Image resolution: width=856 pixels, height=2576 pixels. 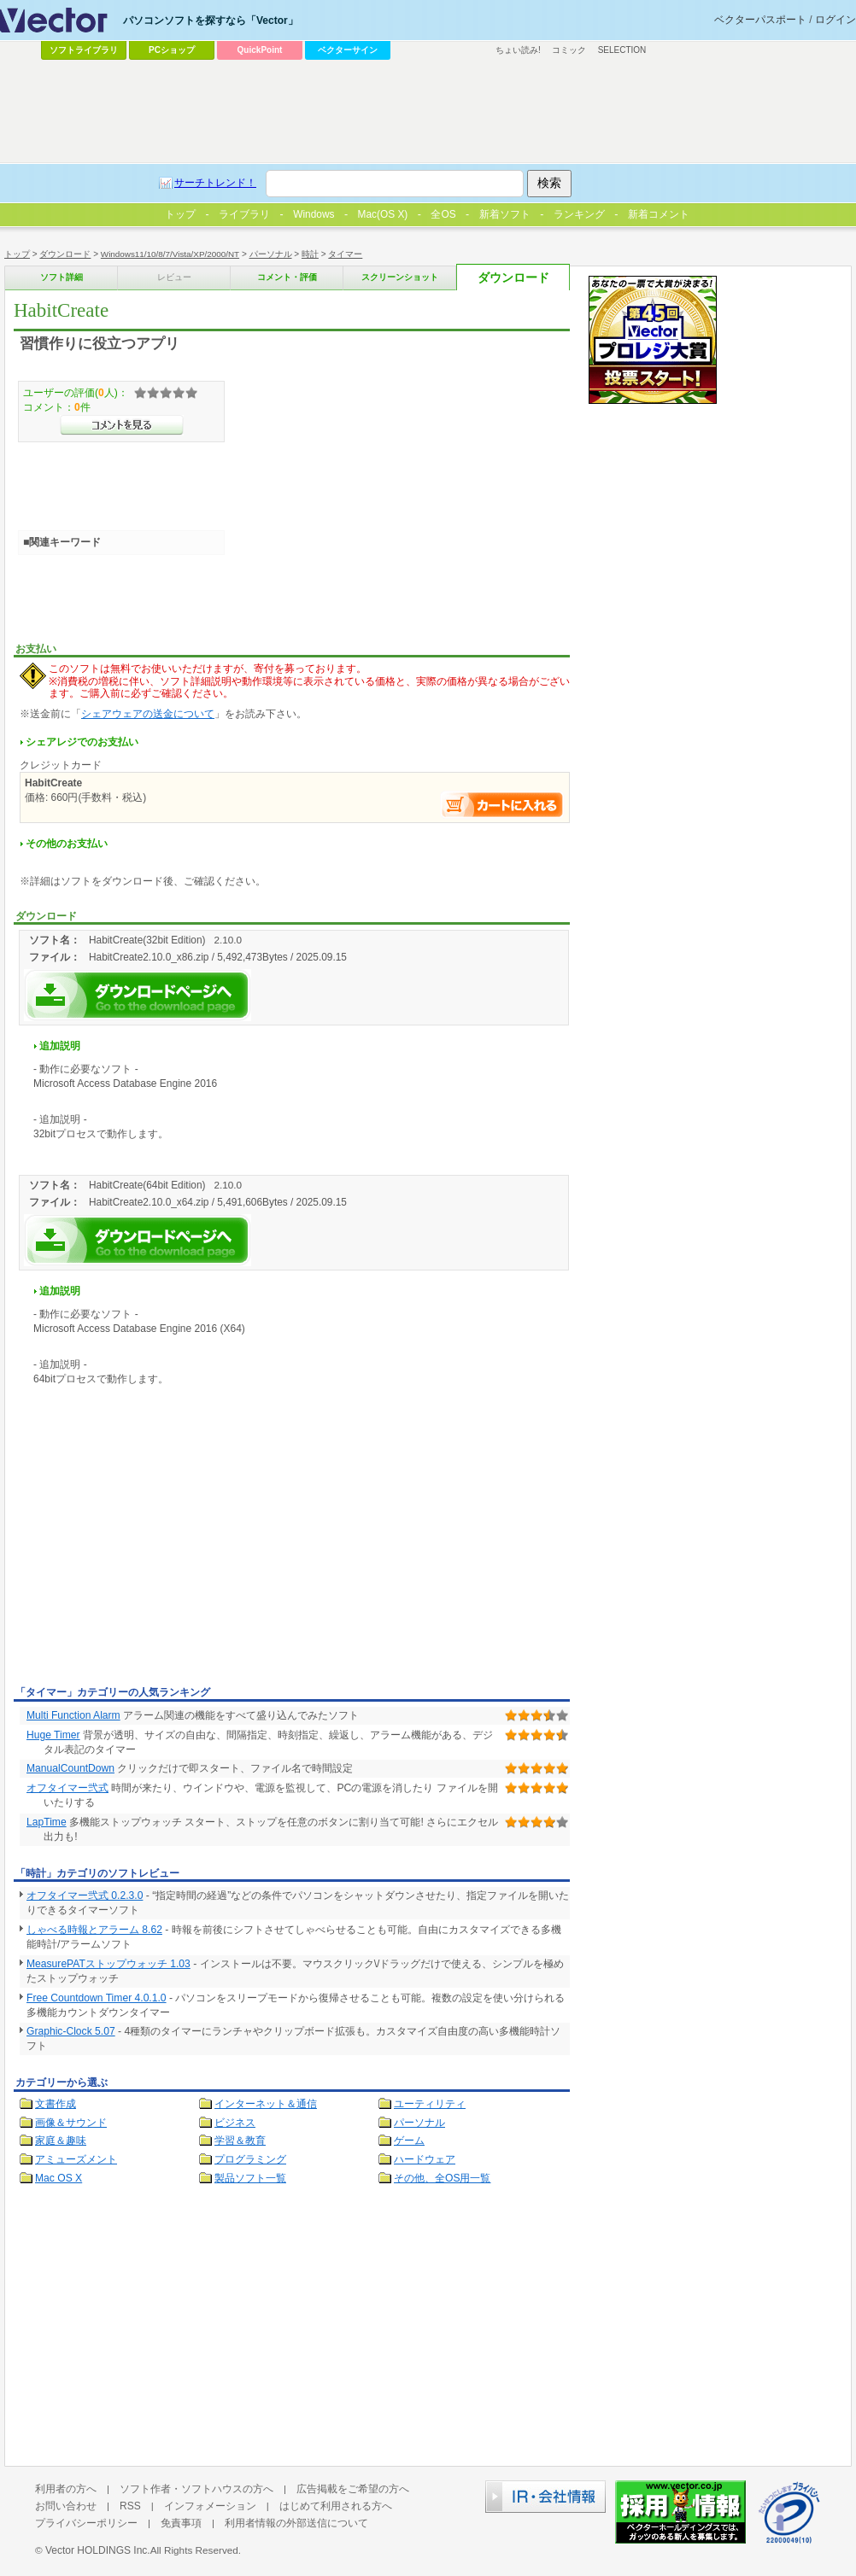 What do you see at coordinates (137, 995) in the screenshot?
I see `HabitCreateを今すぐダウンロード` at bounding box center [137, 995].